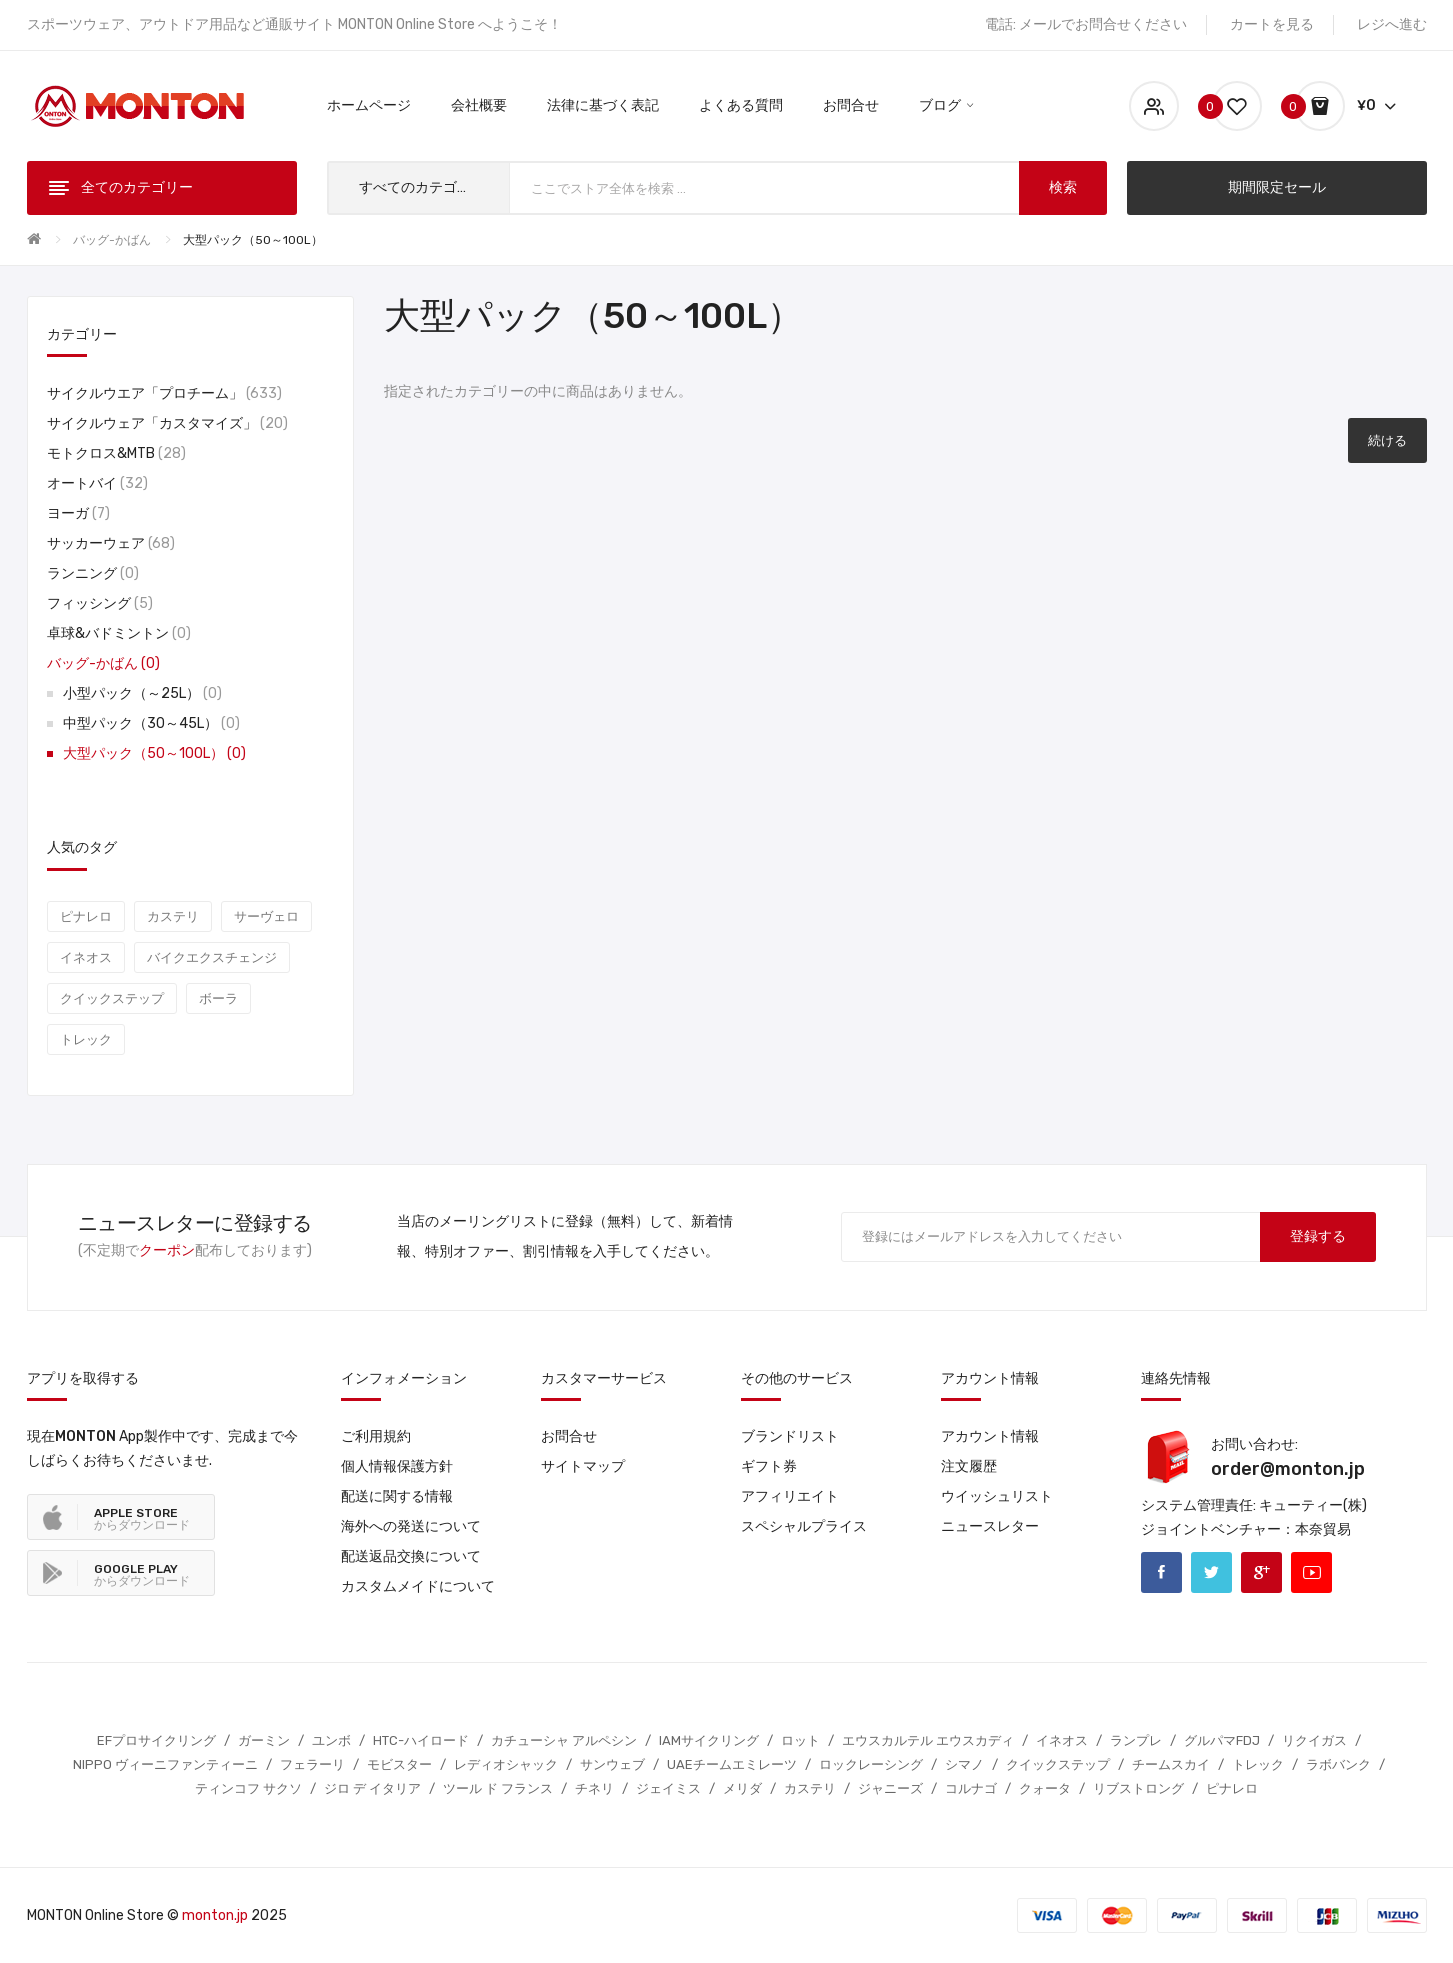 The image size is (1453, 1963). I want to click on 注文履歴, so click(969, 1466).